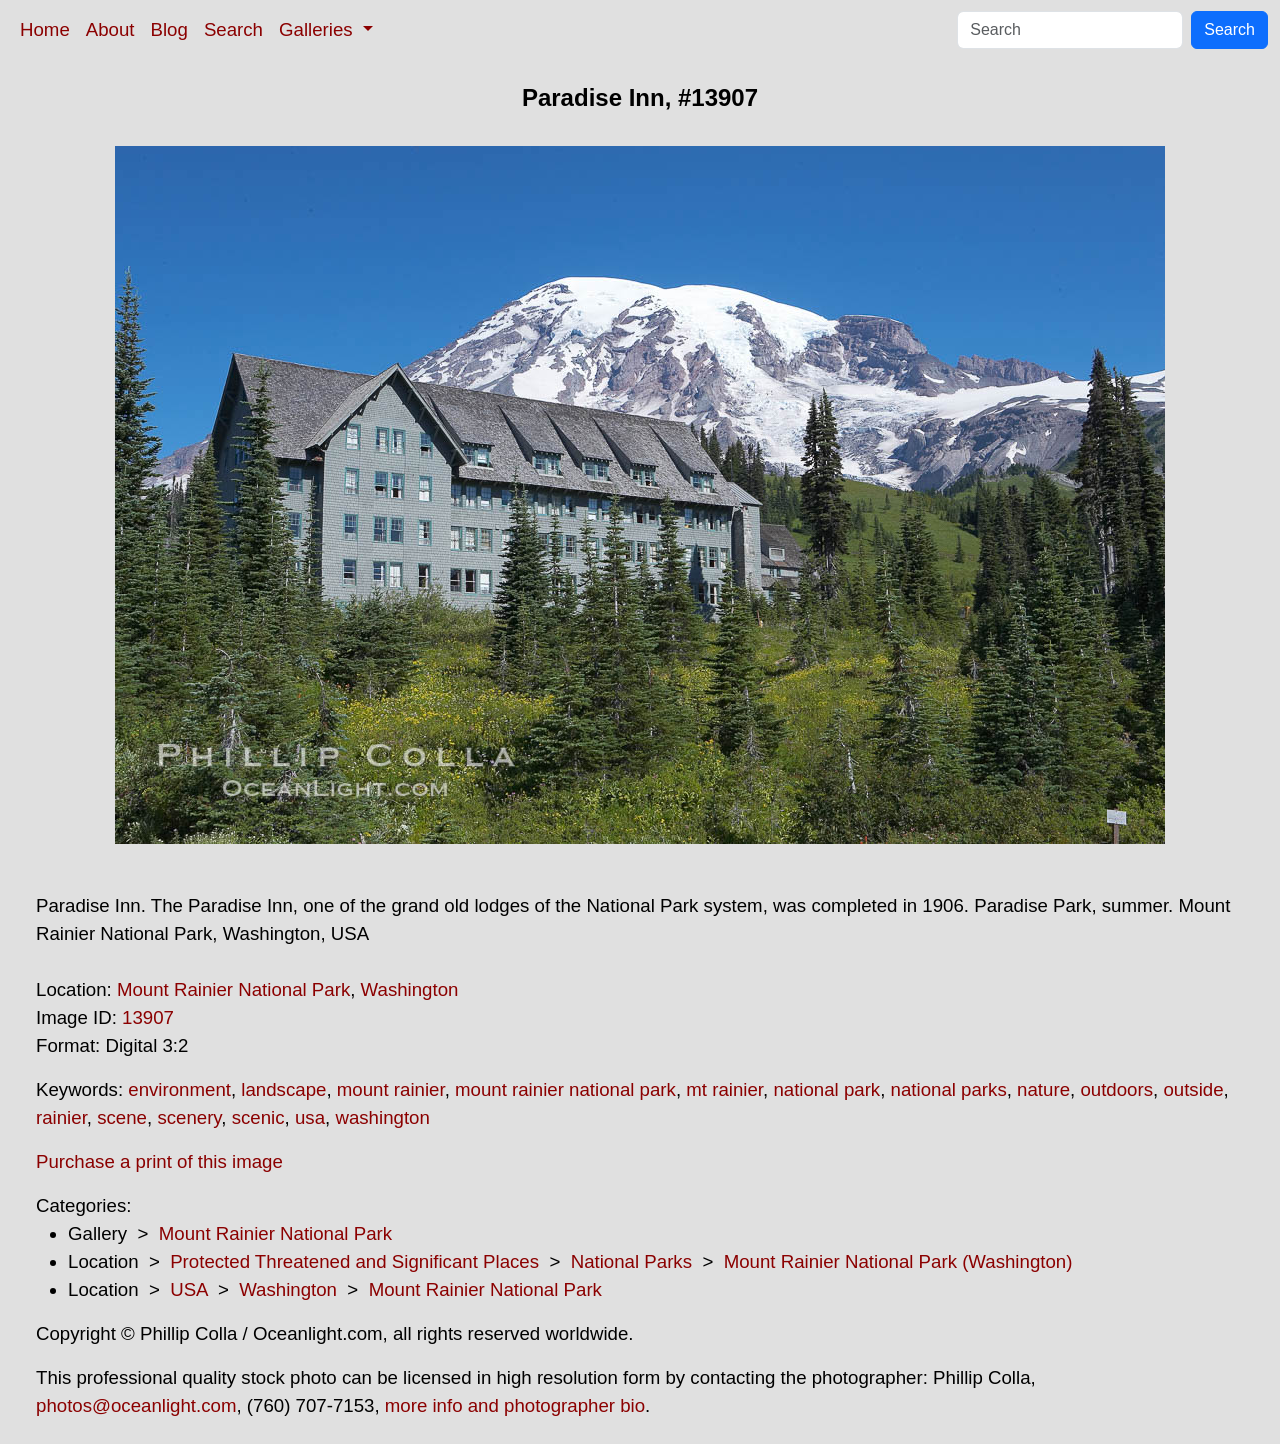 The height and width of the screenshot is (1444, 1280). What do you see at coordinates (1193, 1089) in the screenshot?
I see `outside` at bounding box center [1193, 1089].